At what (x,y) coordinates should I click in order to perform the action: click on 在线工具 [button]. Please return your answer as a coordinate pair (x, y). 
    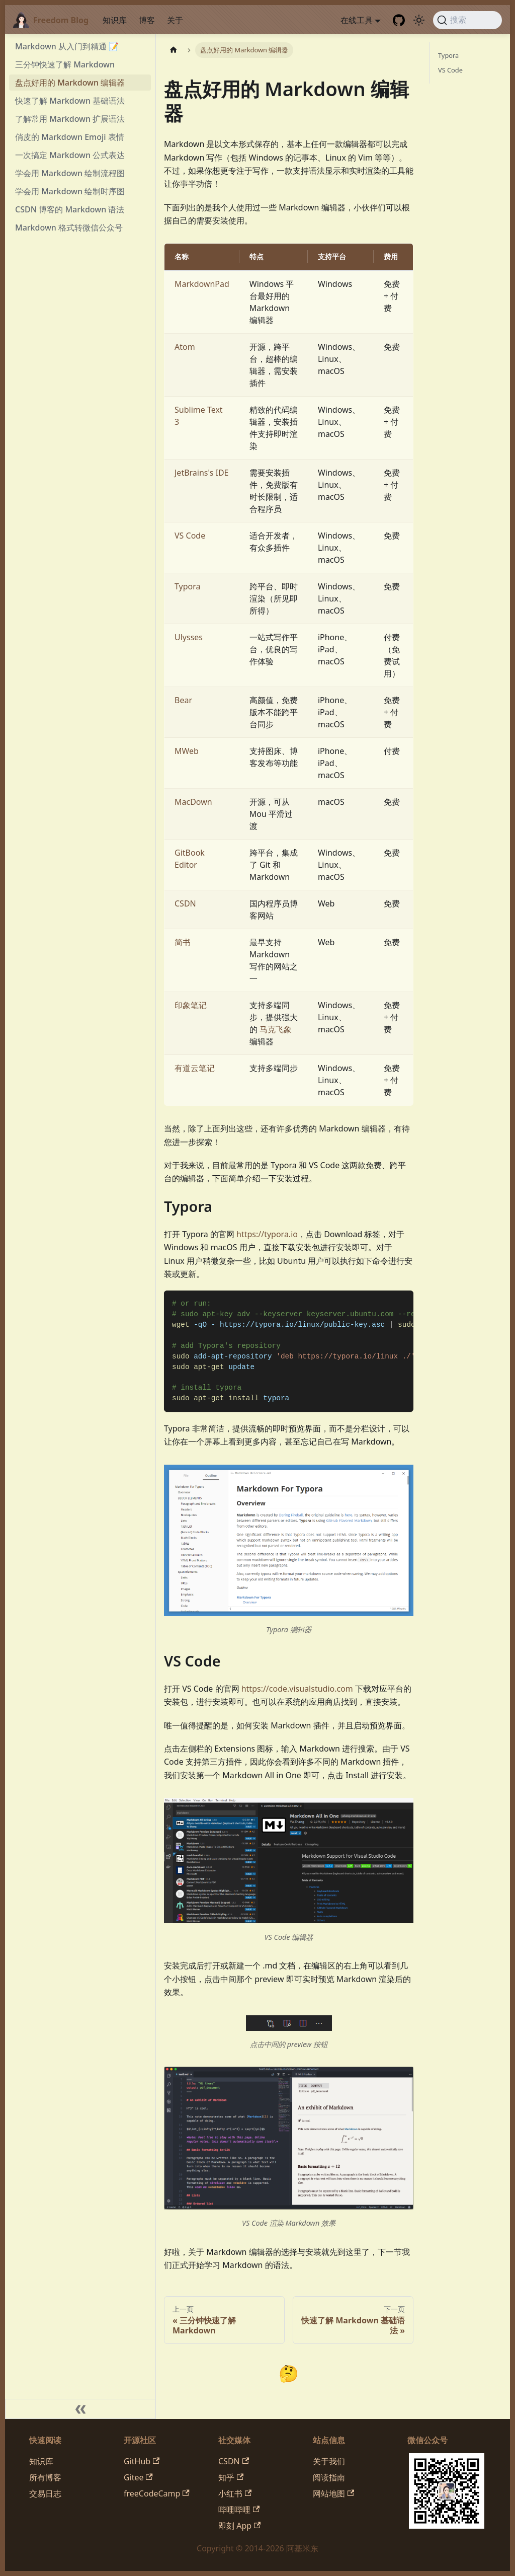
    Looking at the image, I should click on (356, 20).